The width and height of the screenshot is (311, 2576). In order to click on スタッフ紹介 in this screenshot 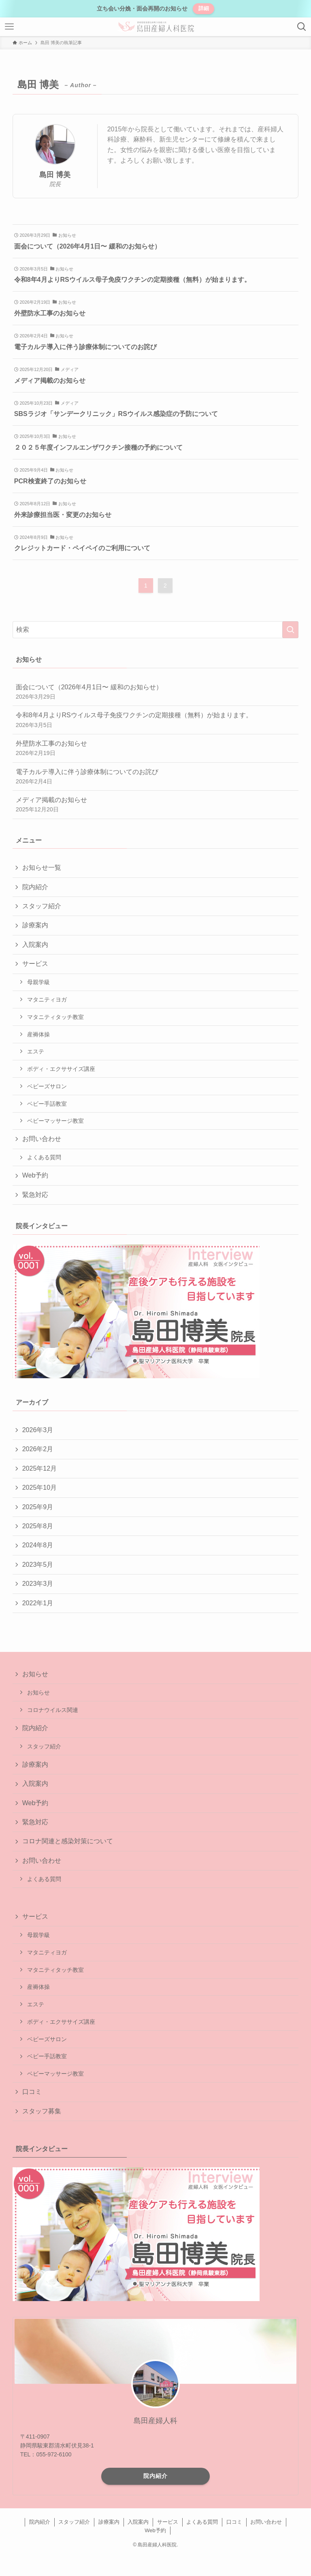, I will do `click(41, 906)`.